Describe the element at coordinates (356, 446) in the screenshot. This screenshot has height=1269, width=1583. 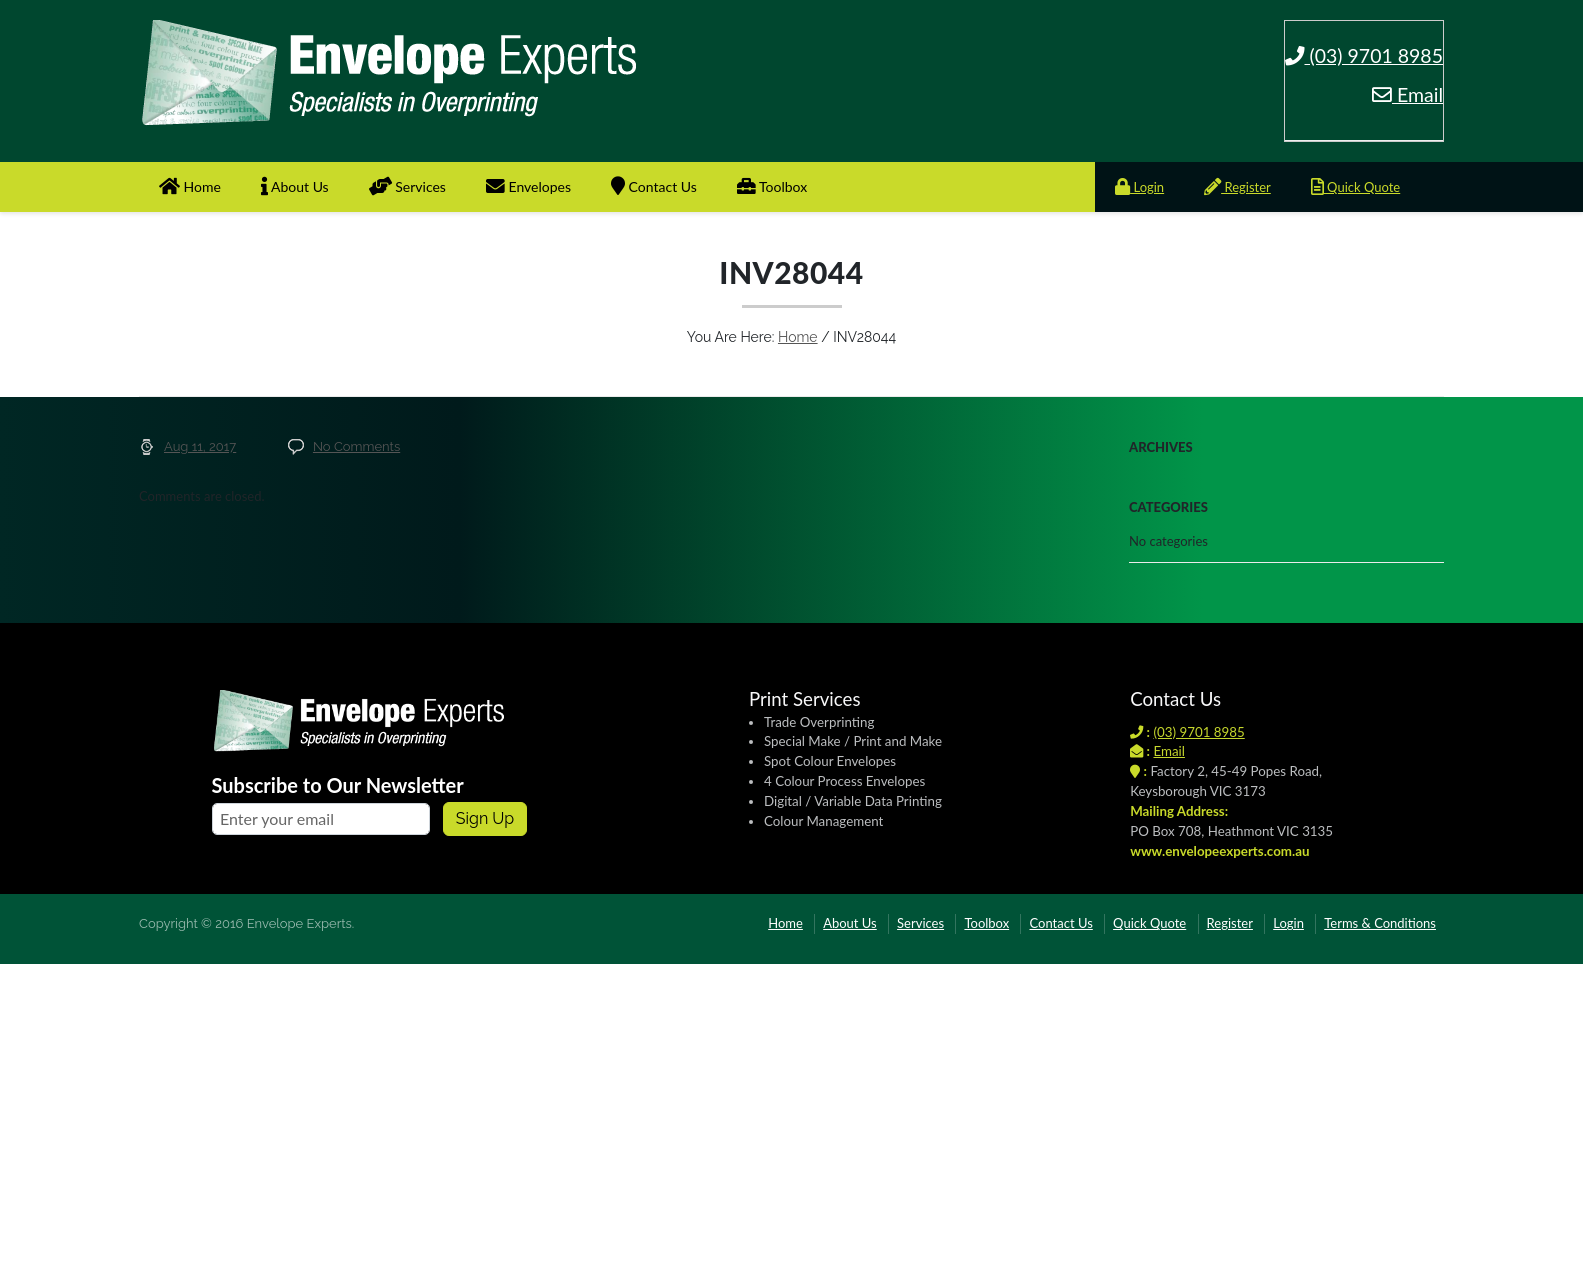
I see `No Comments` at that location.